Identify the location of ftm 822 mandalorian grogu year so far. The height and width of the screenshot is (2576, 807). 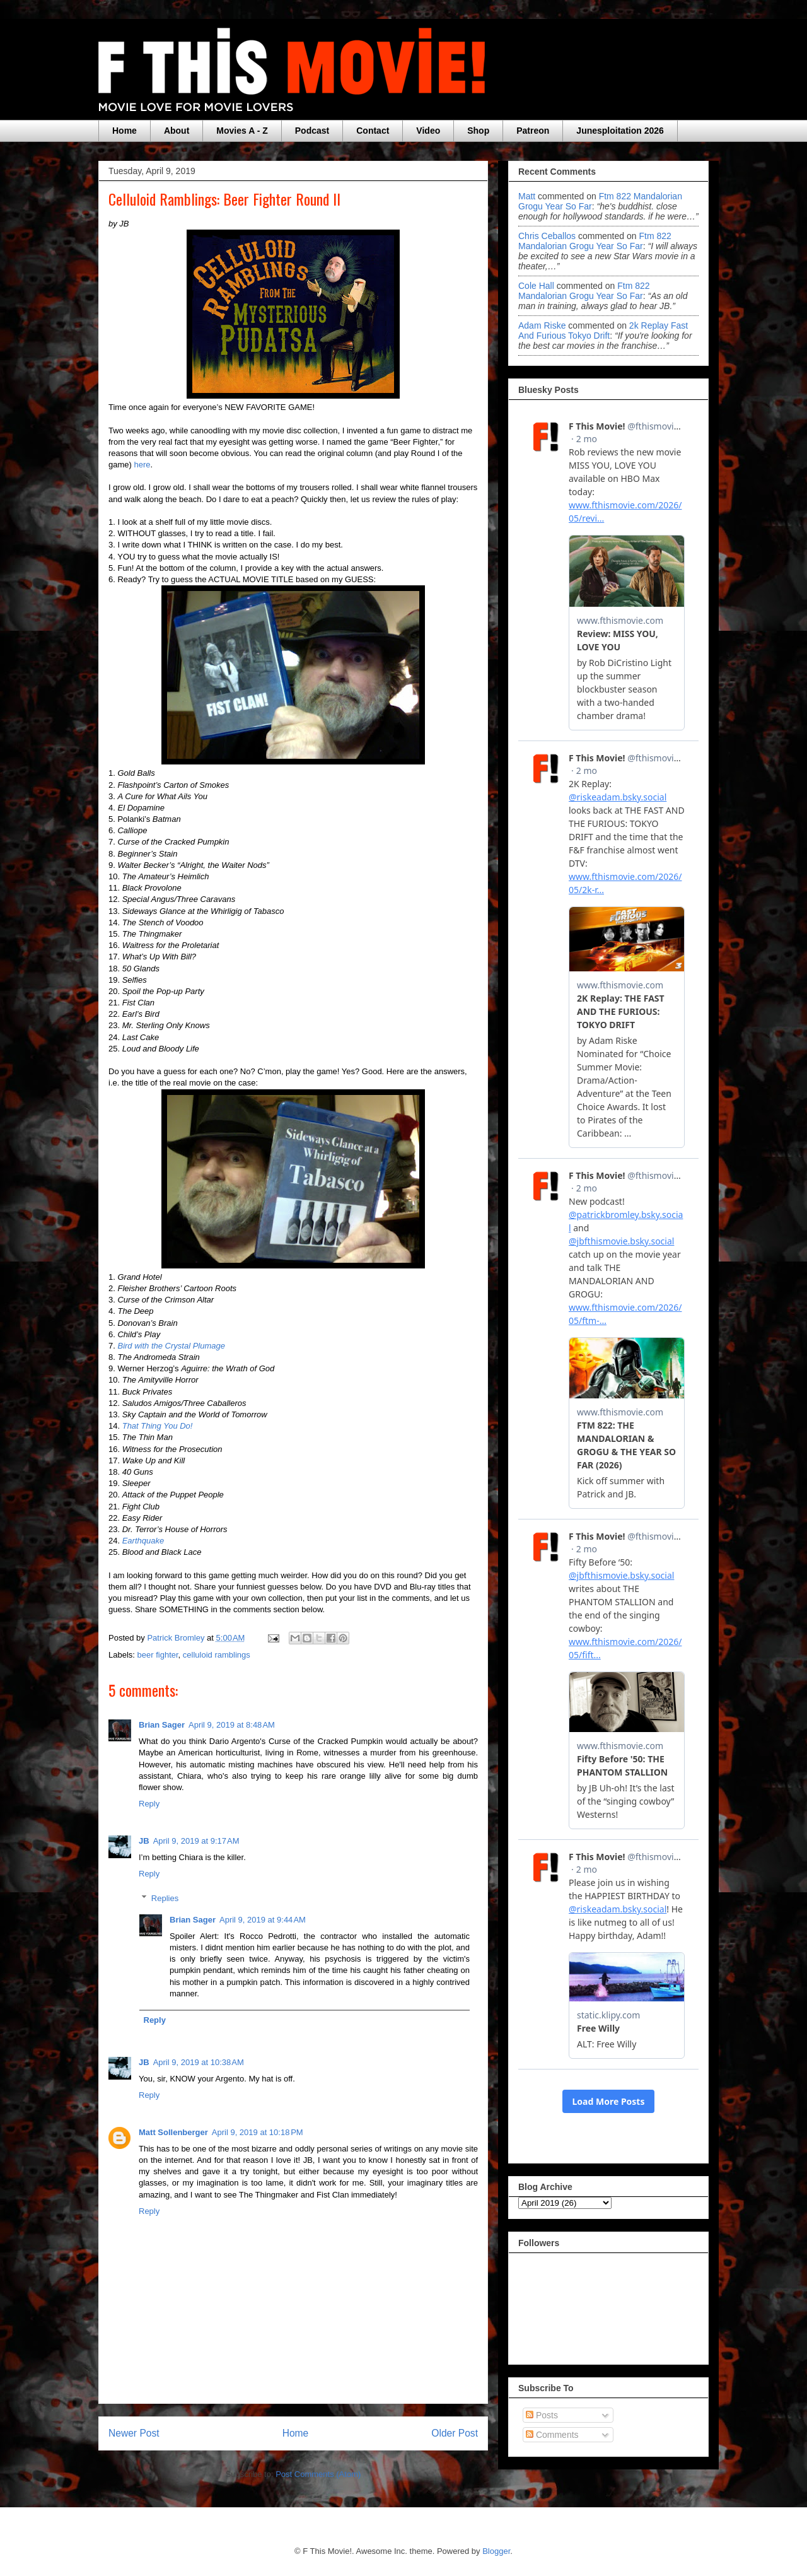
(594, 241).